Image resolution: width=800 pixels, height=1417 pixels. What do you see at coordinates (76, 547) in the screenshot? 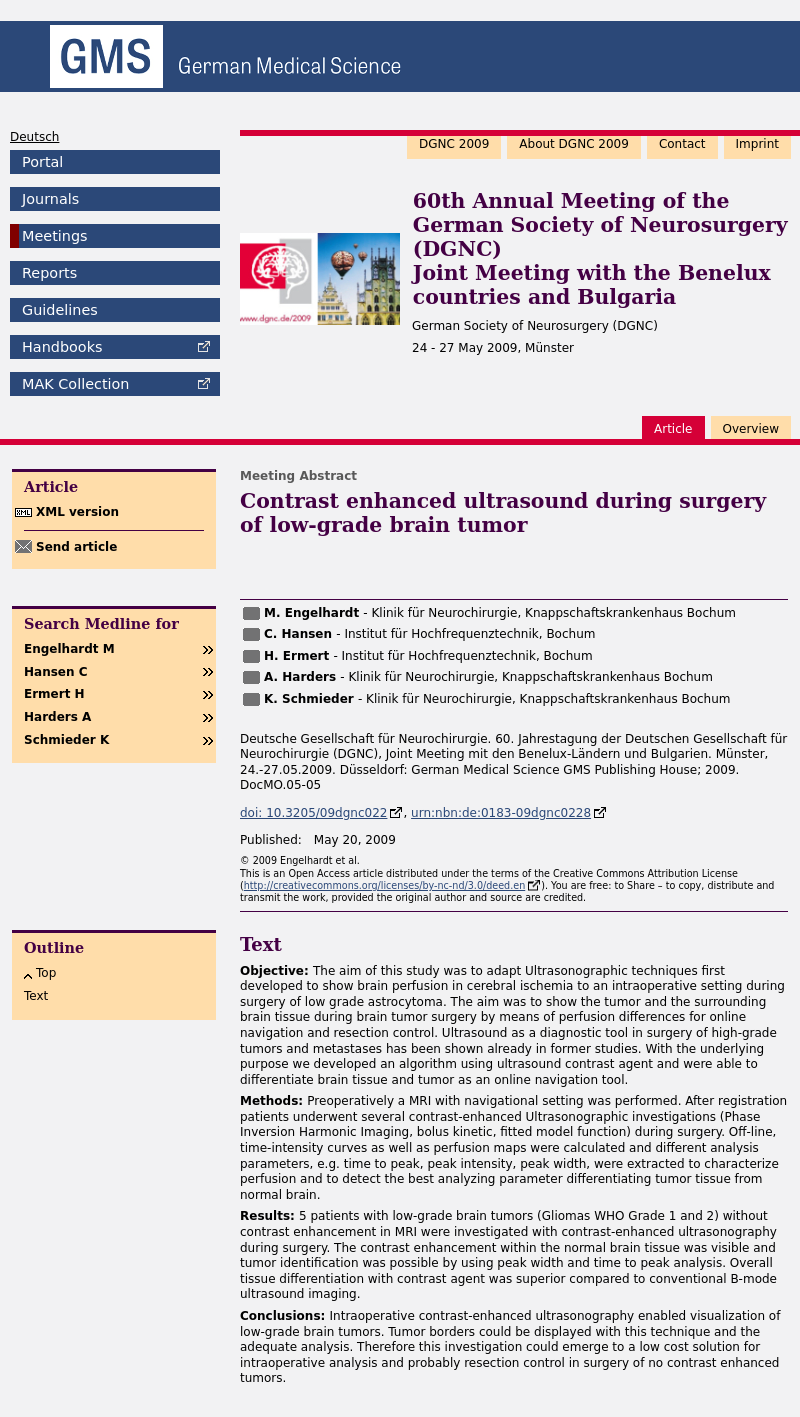
I see `Send article` at bounding box center [76, 547].